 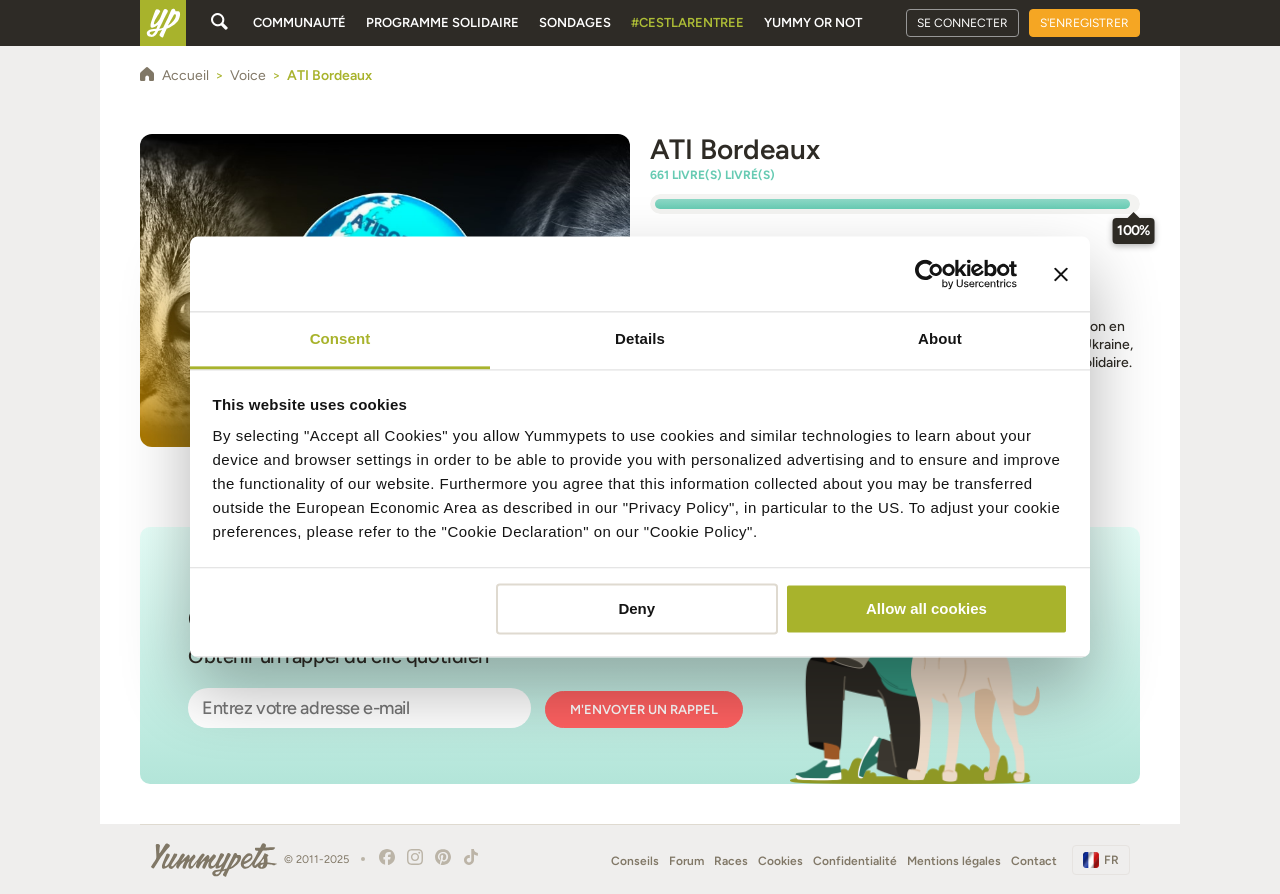 What do you see at coordinates (686, 861) in the screenshot?
I see `Forum` at bounding box center [686, 861].